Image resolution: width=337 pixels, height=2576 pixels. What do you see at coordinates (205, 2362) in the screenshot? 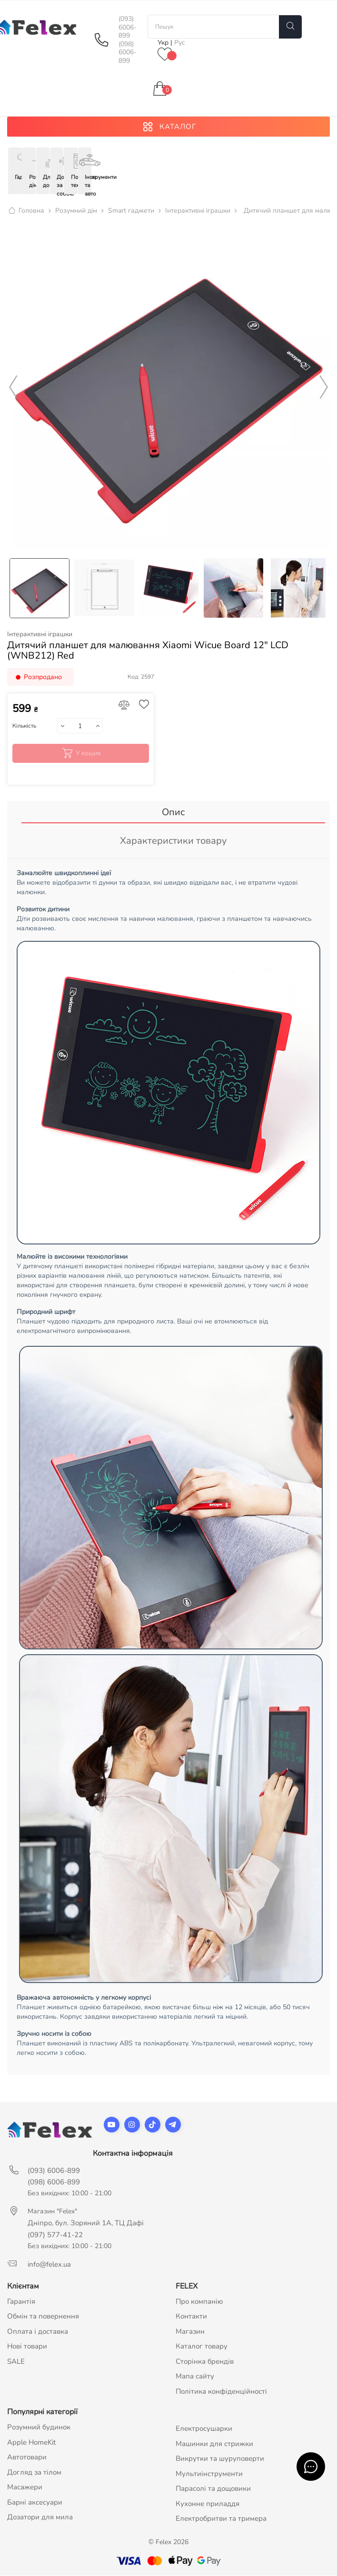
I see `Сторінка брендів` at bounding box center [205, 2362].